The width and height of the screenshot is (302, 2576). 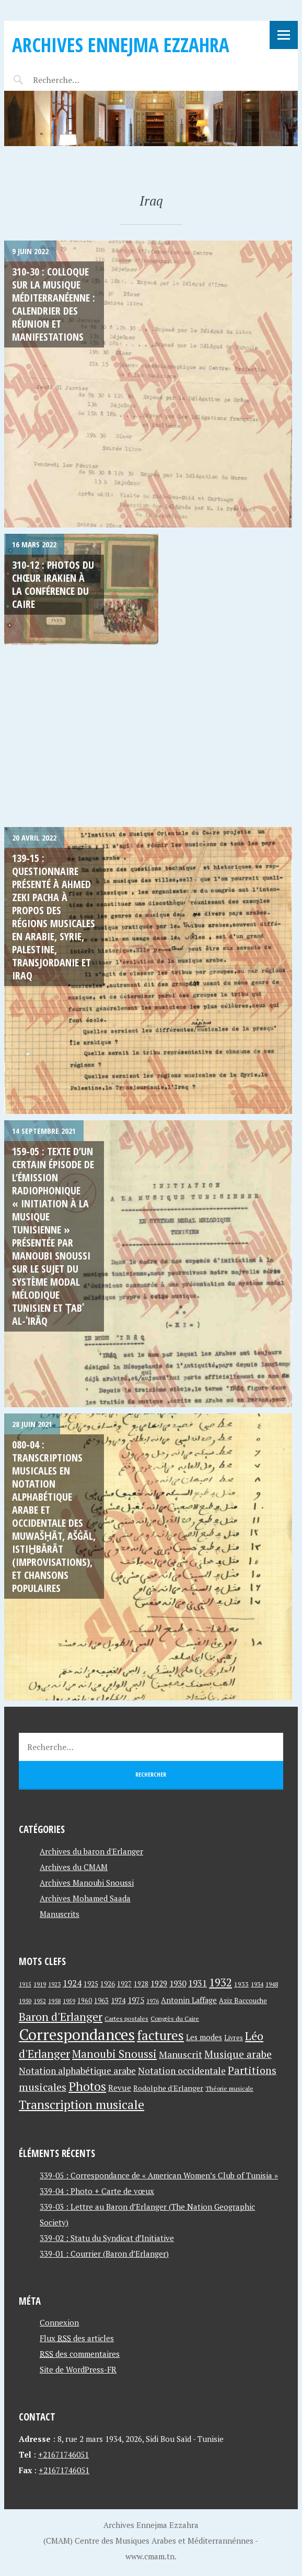 I want to click on Aziz Baccouche [Aziz Baccouche (46 éléments)], so click(x=243, y=2000).